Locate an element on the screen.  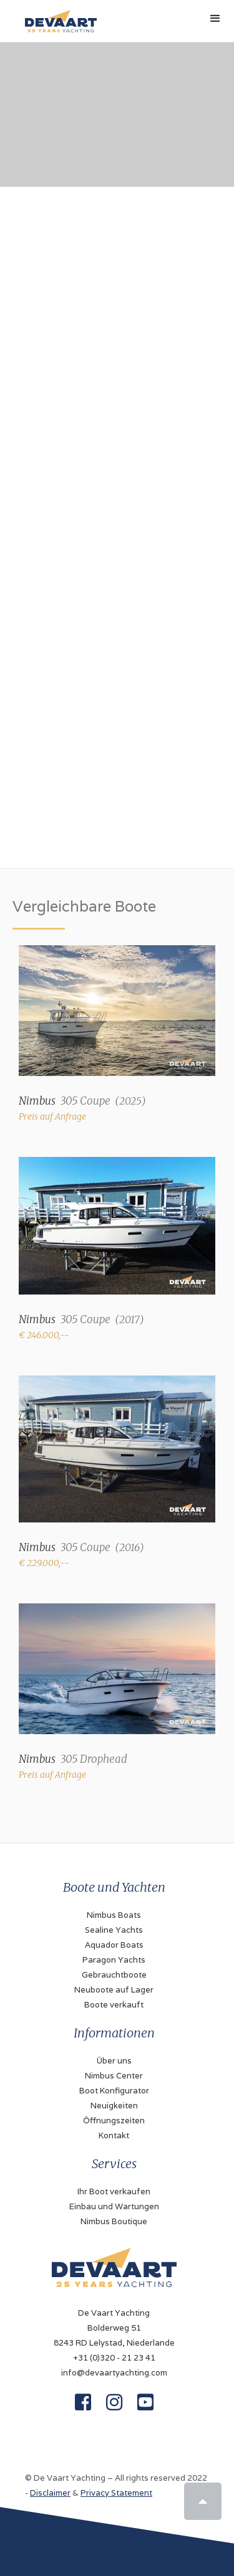
Sealine Yachts is located at coordinates (114, 1930).